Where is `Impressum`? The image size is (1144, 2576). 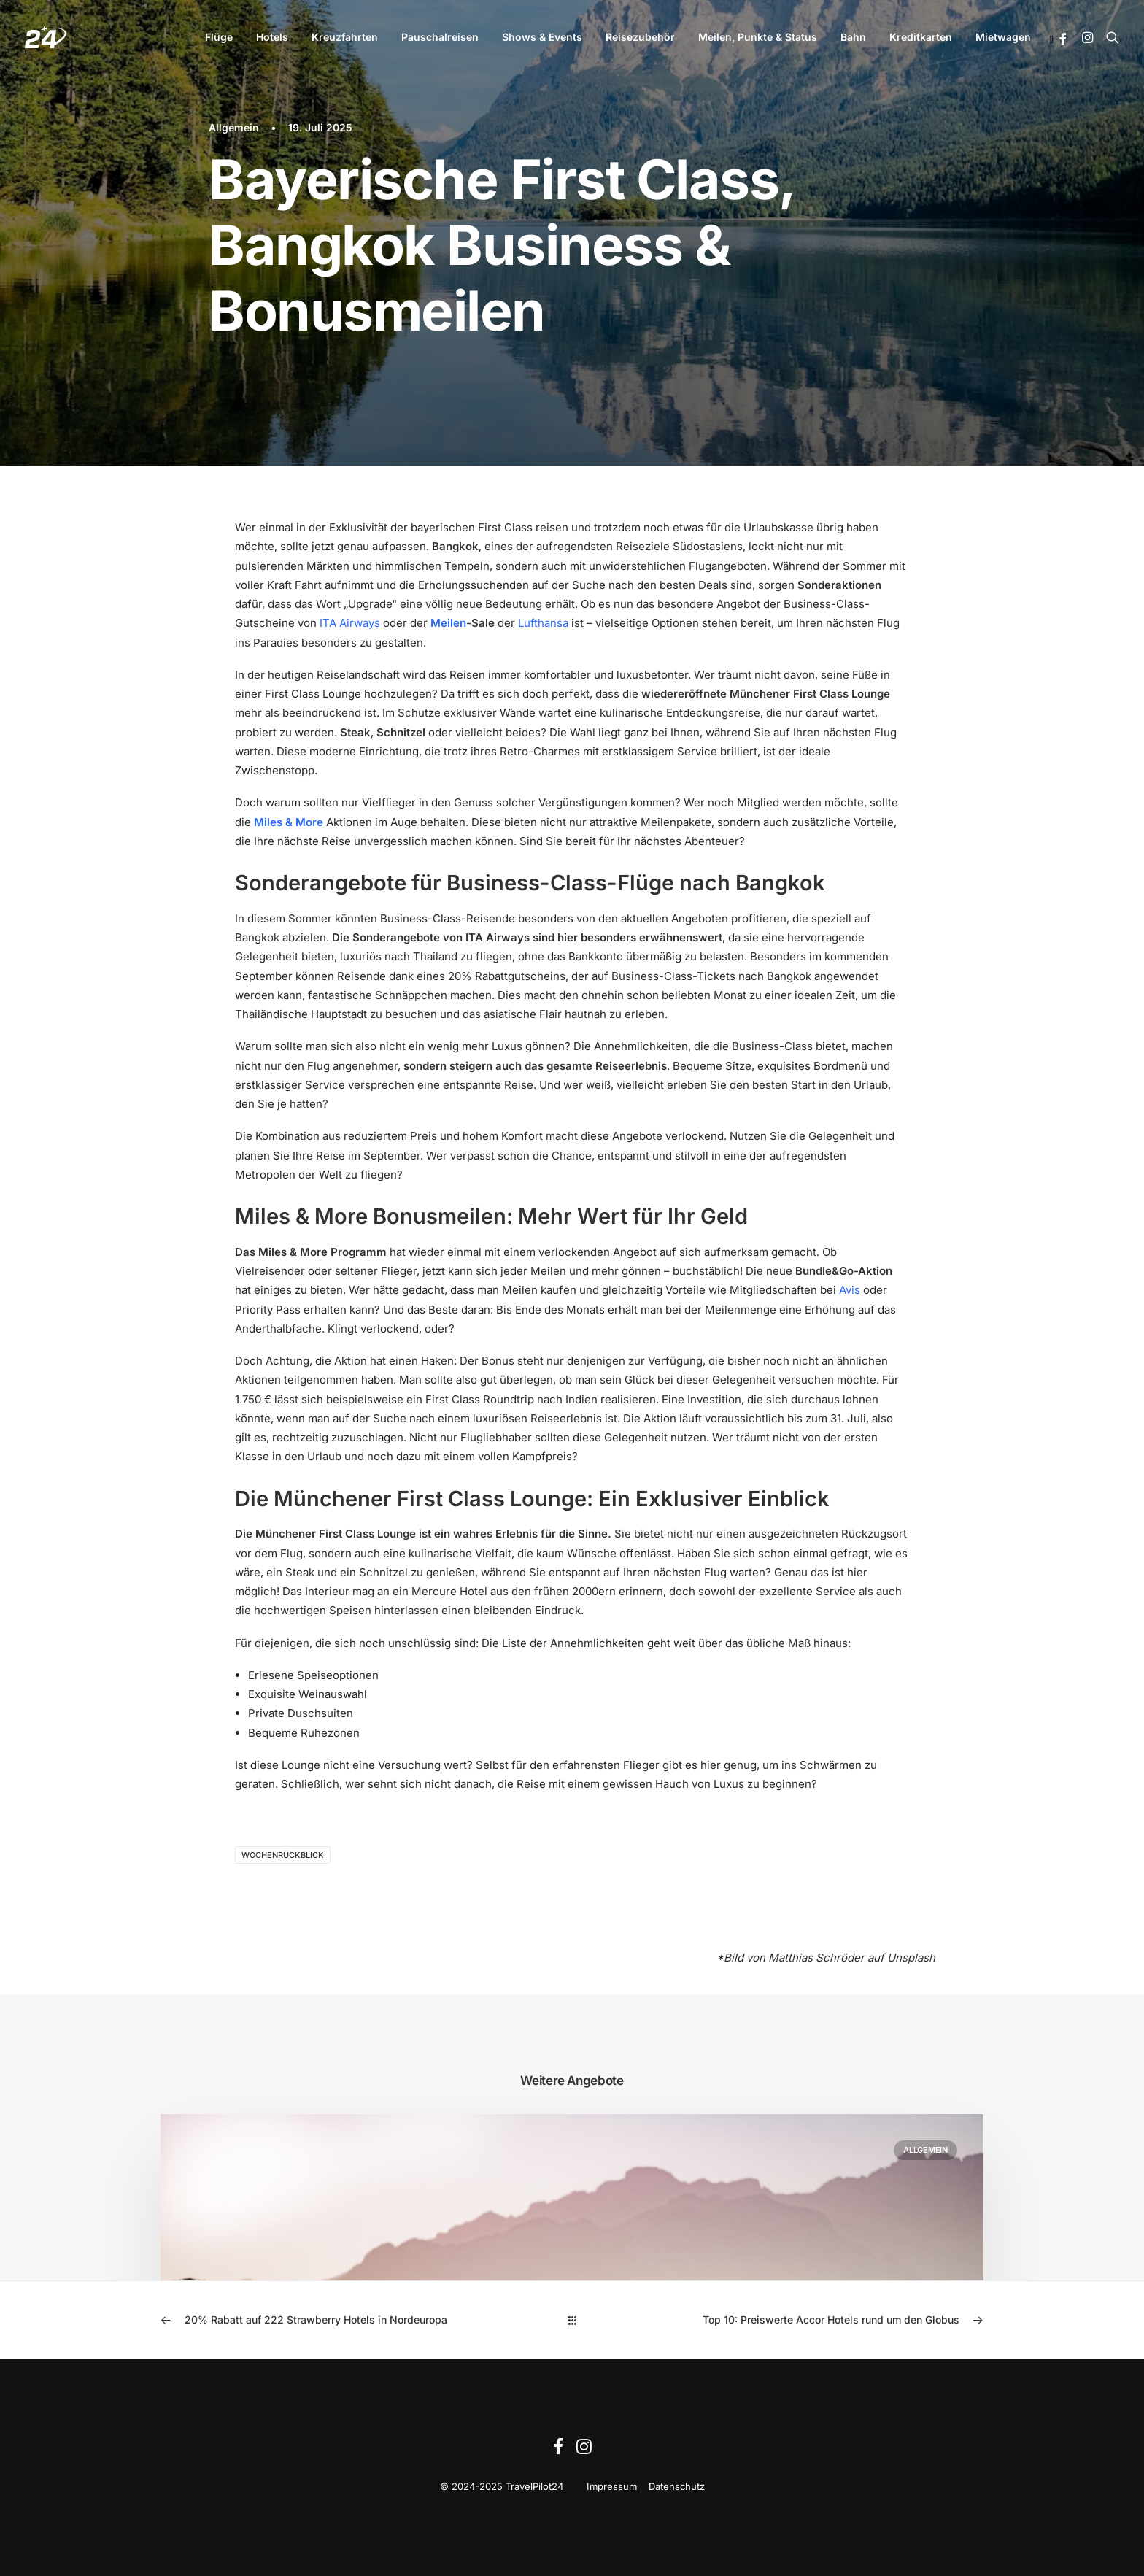 Impressum is located at coordinates (612, 2486).